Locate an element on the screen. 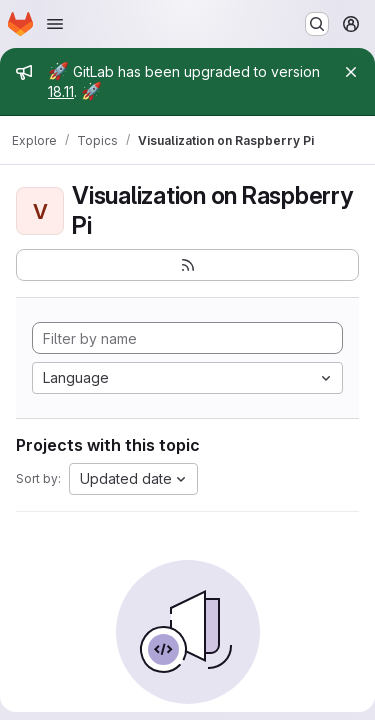 This screenshot has width=375, height=720. [Close] is located at coordinates (351, 72).